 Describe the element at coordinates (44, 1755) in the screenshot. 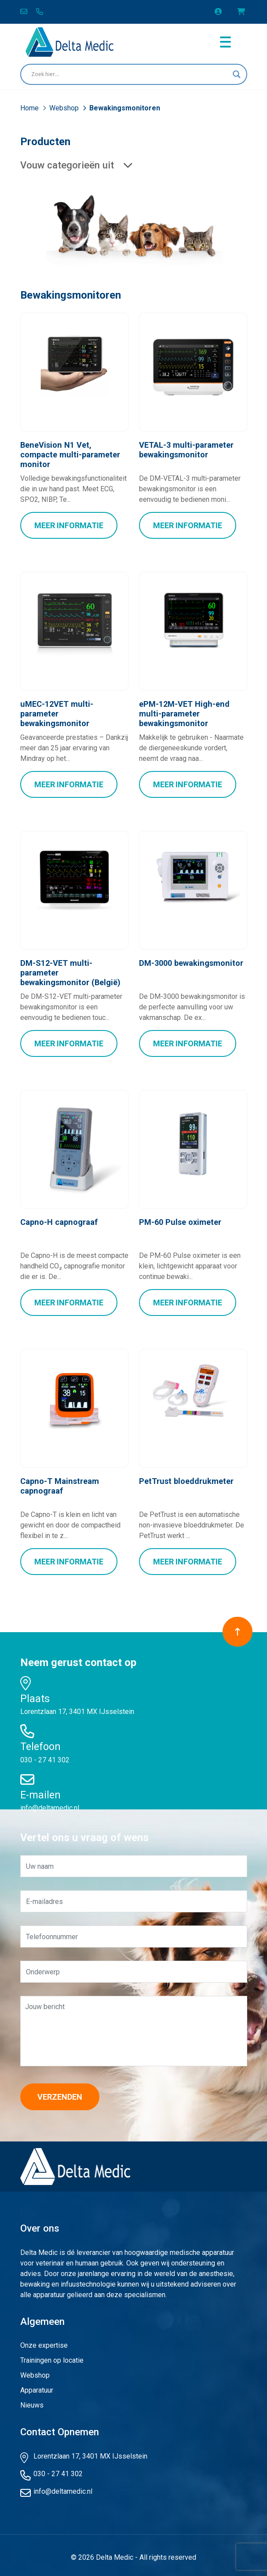

I see `030 - 27 41 302` at that location.